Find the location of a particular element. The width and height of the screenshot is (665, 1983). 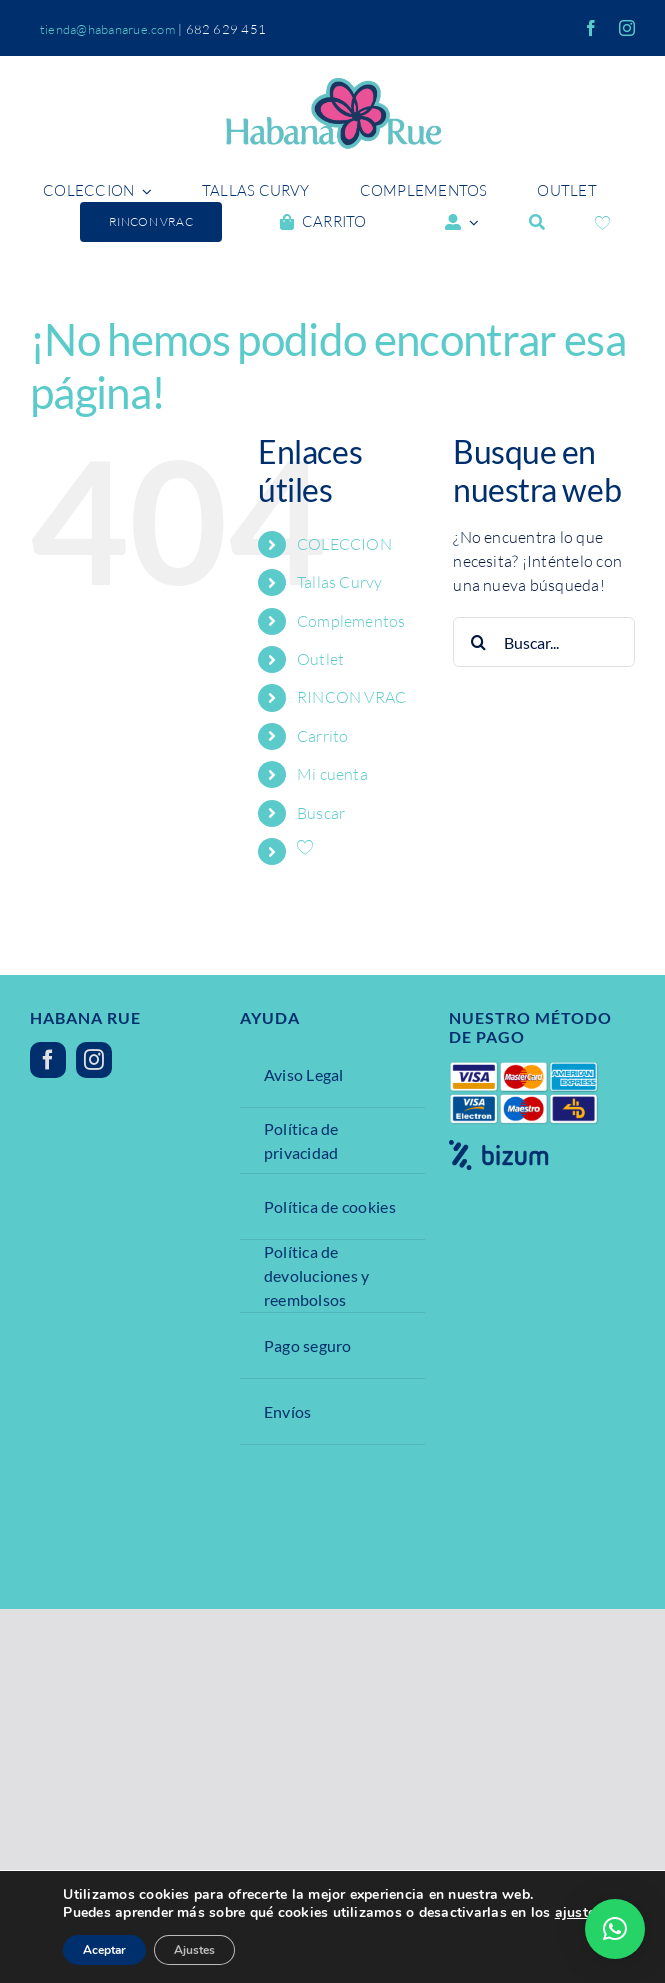

[Buscar] is located at coordinates (537, 222).